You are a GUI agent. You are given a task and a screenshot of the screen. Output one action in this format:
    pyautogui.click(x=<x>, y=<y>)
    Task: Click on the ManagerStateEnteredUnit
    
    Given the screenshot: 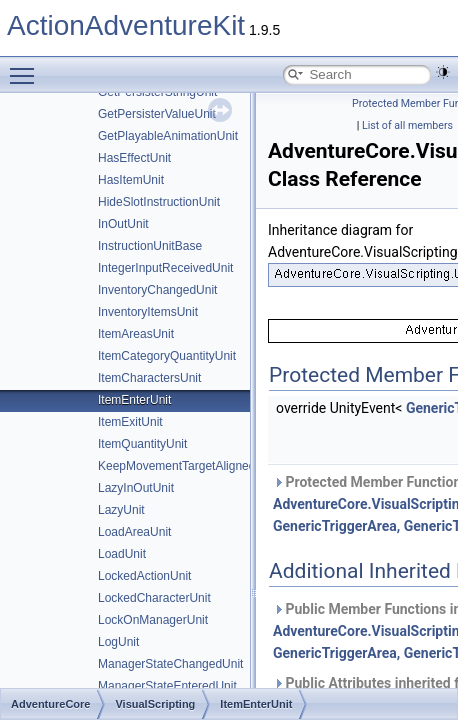 What is the action you would take?
    pyautogui.click(x=167, y=686)
    